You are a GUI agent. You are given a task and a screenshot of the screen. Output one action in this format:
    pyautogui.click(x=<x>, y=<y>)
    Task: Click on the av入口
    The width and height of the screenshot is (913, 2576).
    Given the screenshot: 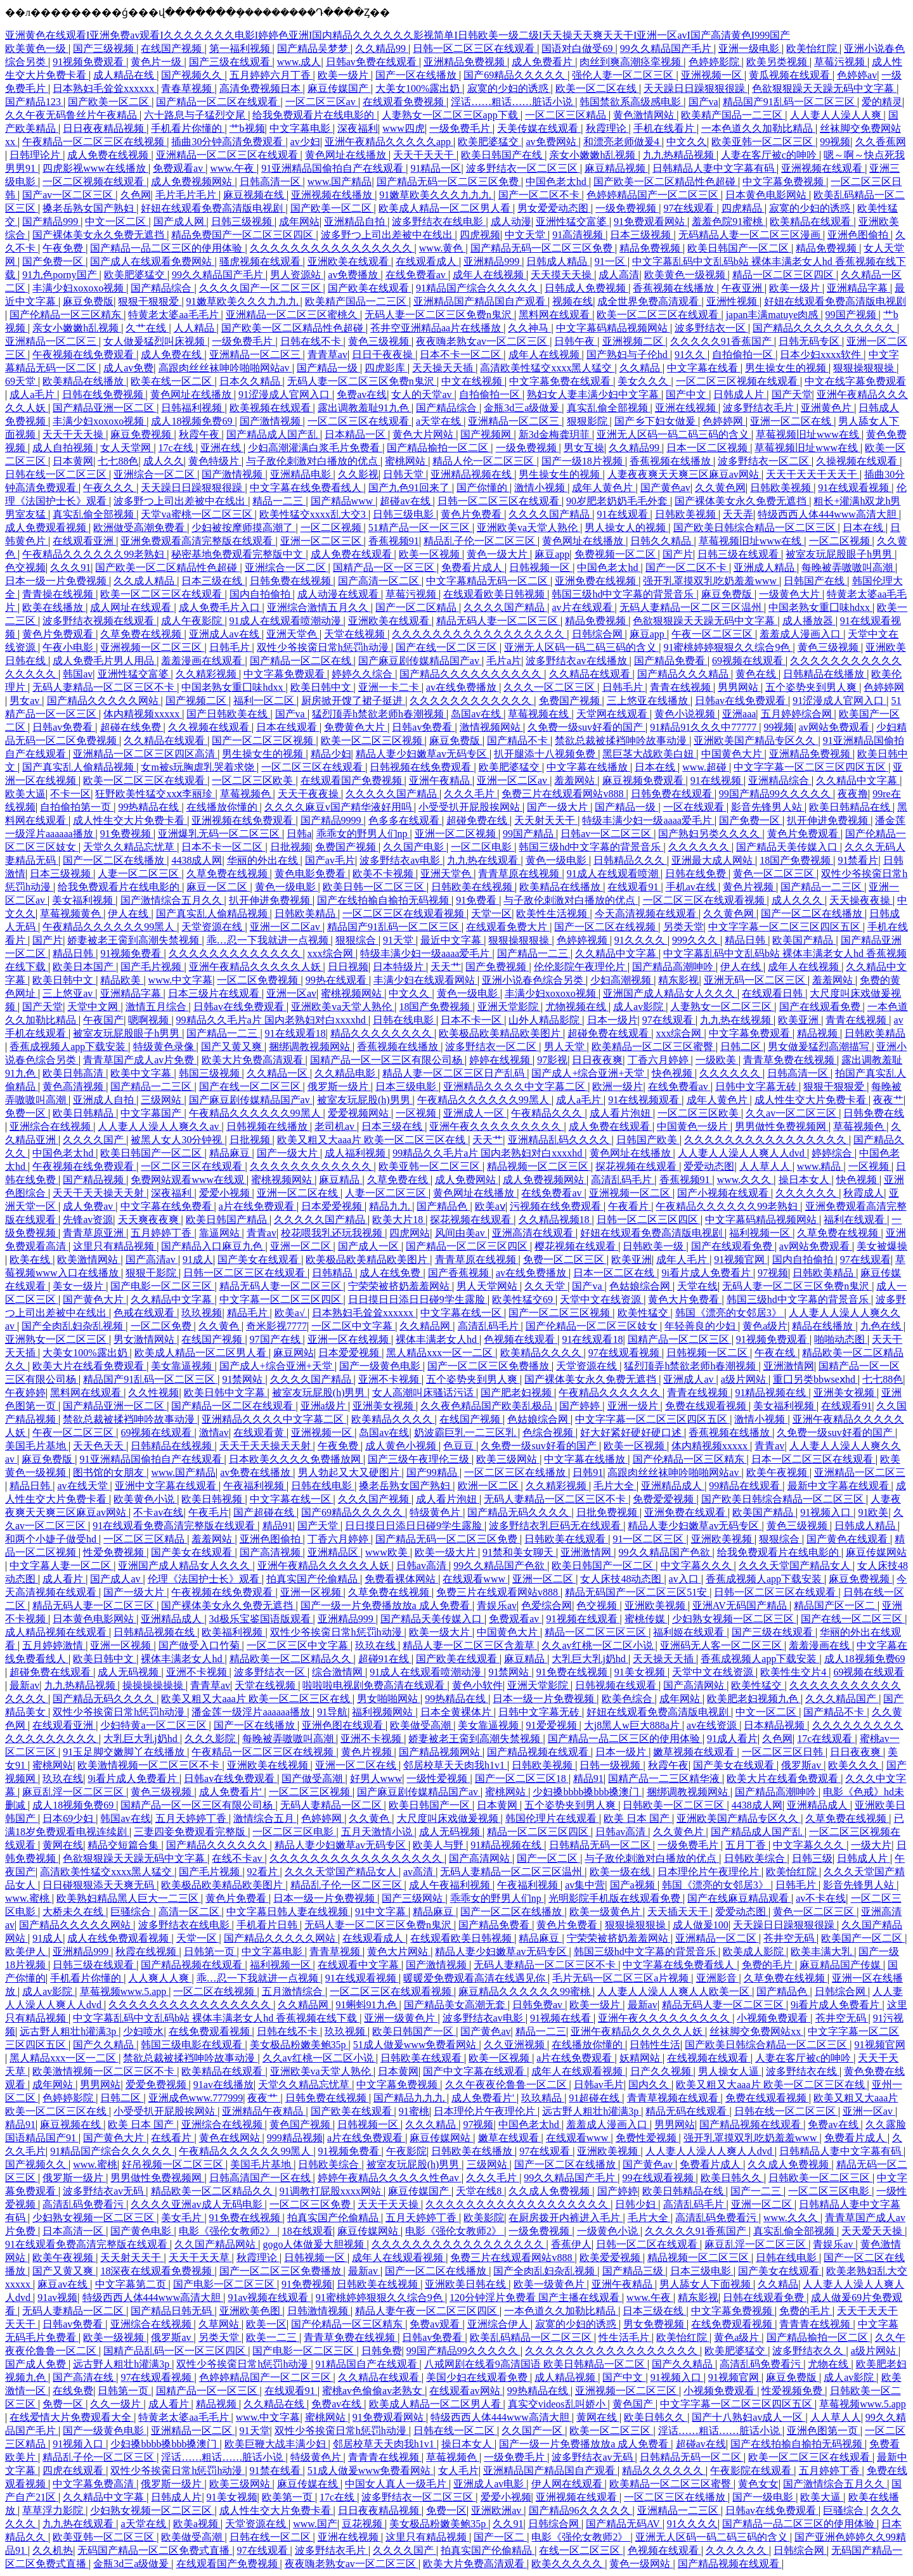 What is the action you would take?
    pyautogui.click(x=685, y=1578)
    